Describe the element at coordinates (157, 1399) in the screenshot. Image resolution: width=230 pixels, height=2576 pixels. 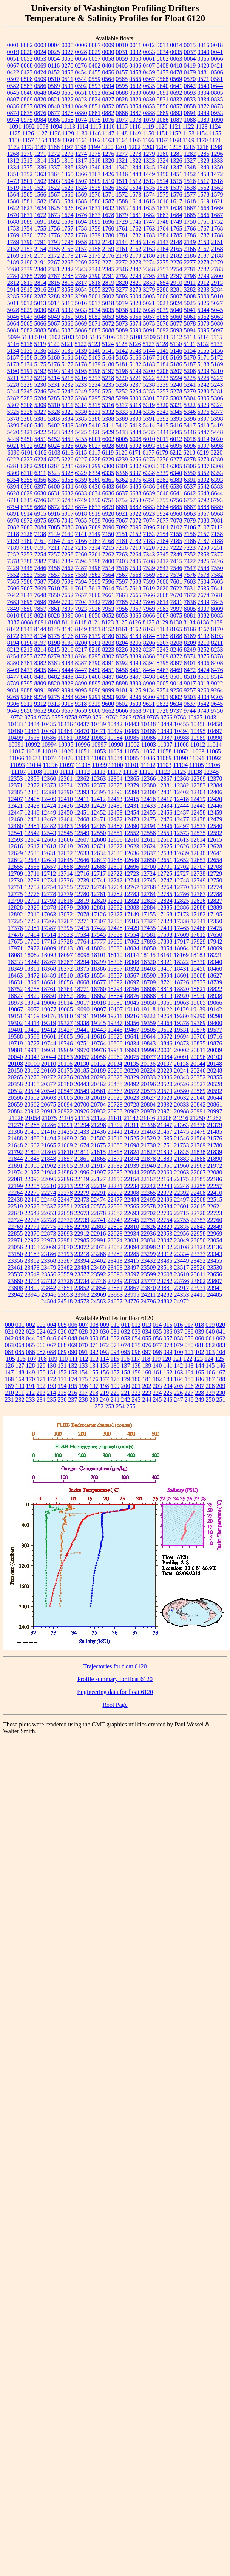
I see `245` at that location.